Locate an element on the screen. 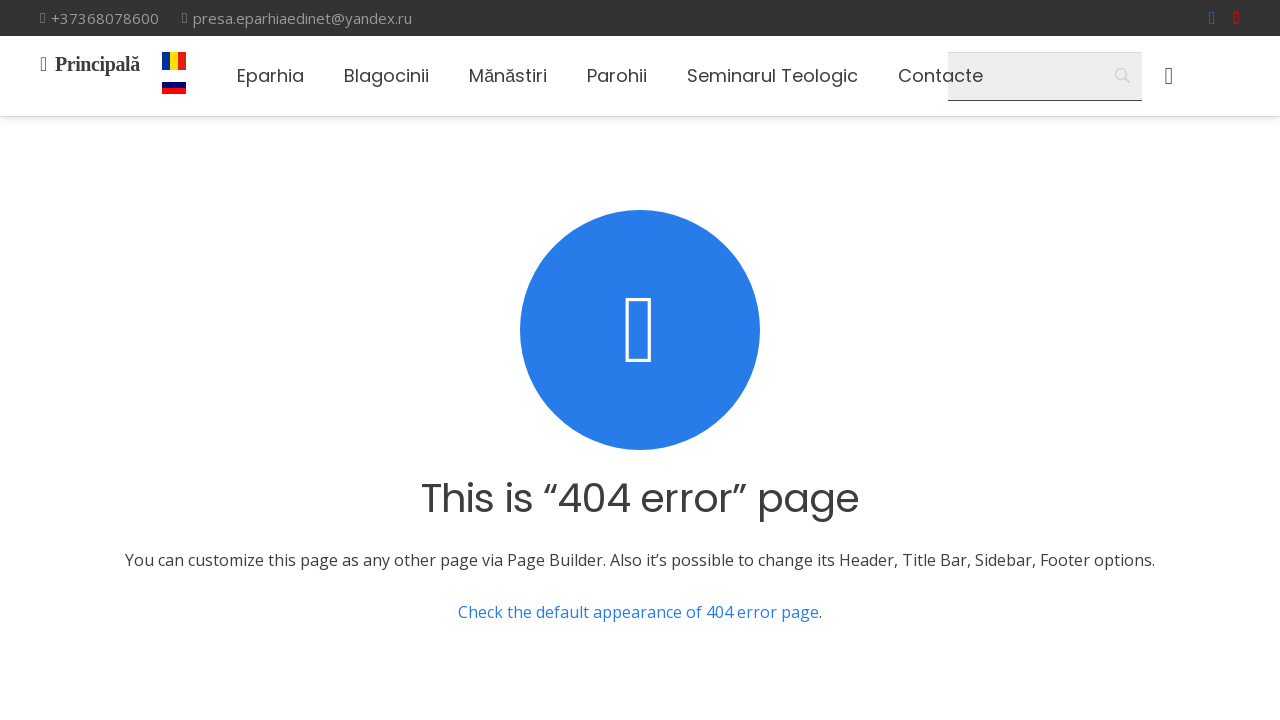 This screenshot has height=720, width=1280. [YouTube] is located at coordinates (1236, 18).